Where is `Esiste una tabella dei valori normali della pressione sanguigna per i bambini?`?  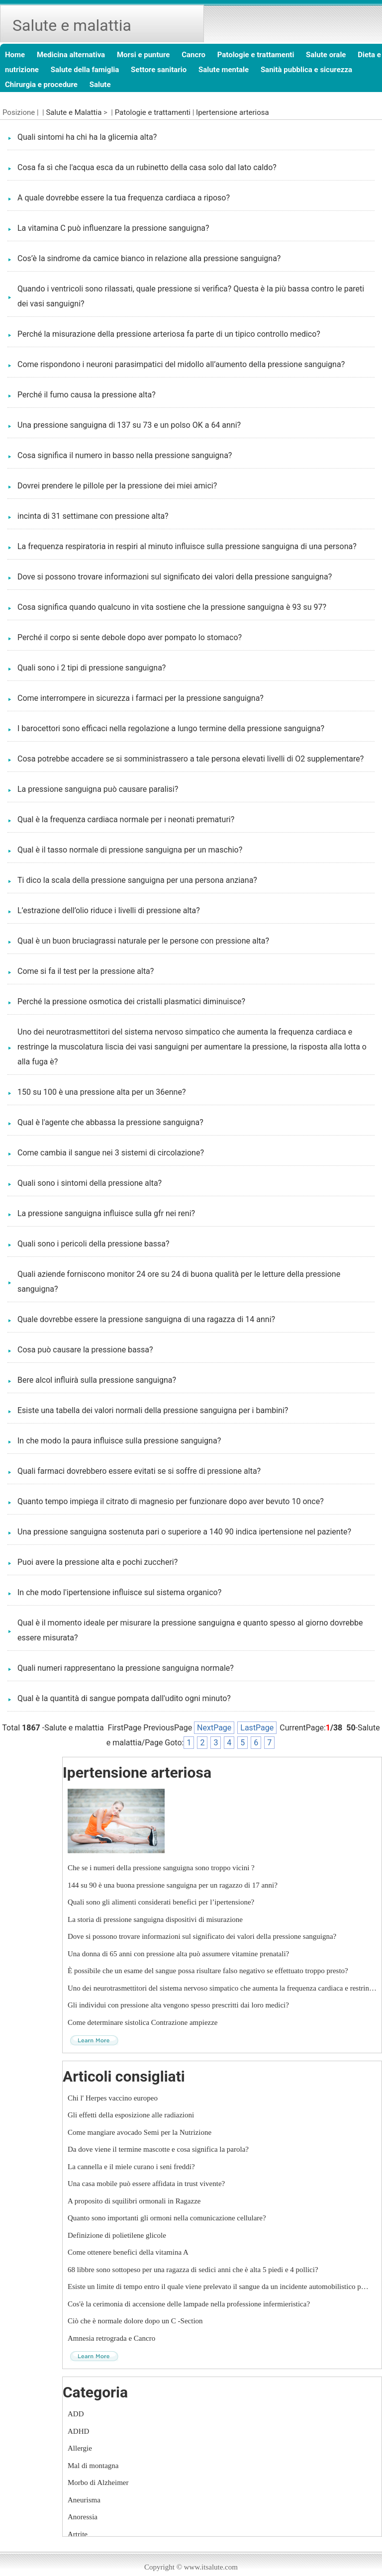 Esiste una tabella dei valori normali della pressione sanguigna per i bambini? is located at coordinates (152, 1410).